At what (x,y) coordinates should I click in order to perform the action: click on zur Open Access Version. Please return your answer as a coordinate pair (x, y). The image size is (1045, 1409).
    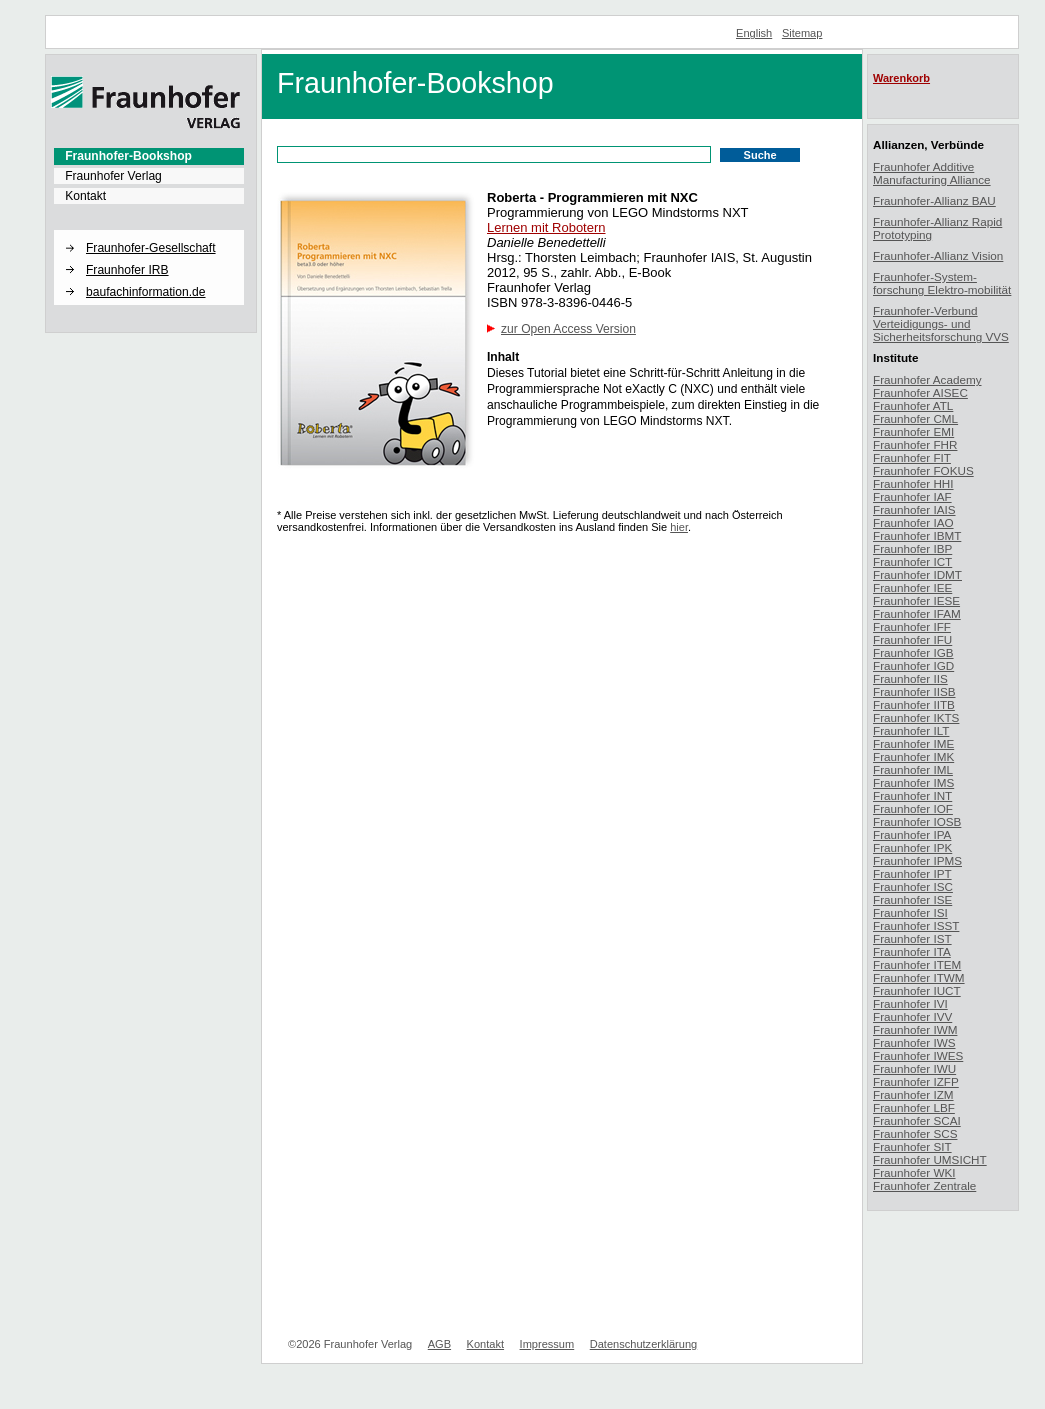
    Looking at the image, I should click on (568, 329).